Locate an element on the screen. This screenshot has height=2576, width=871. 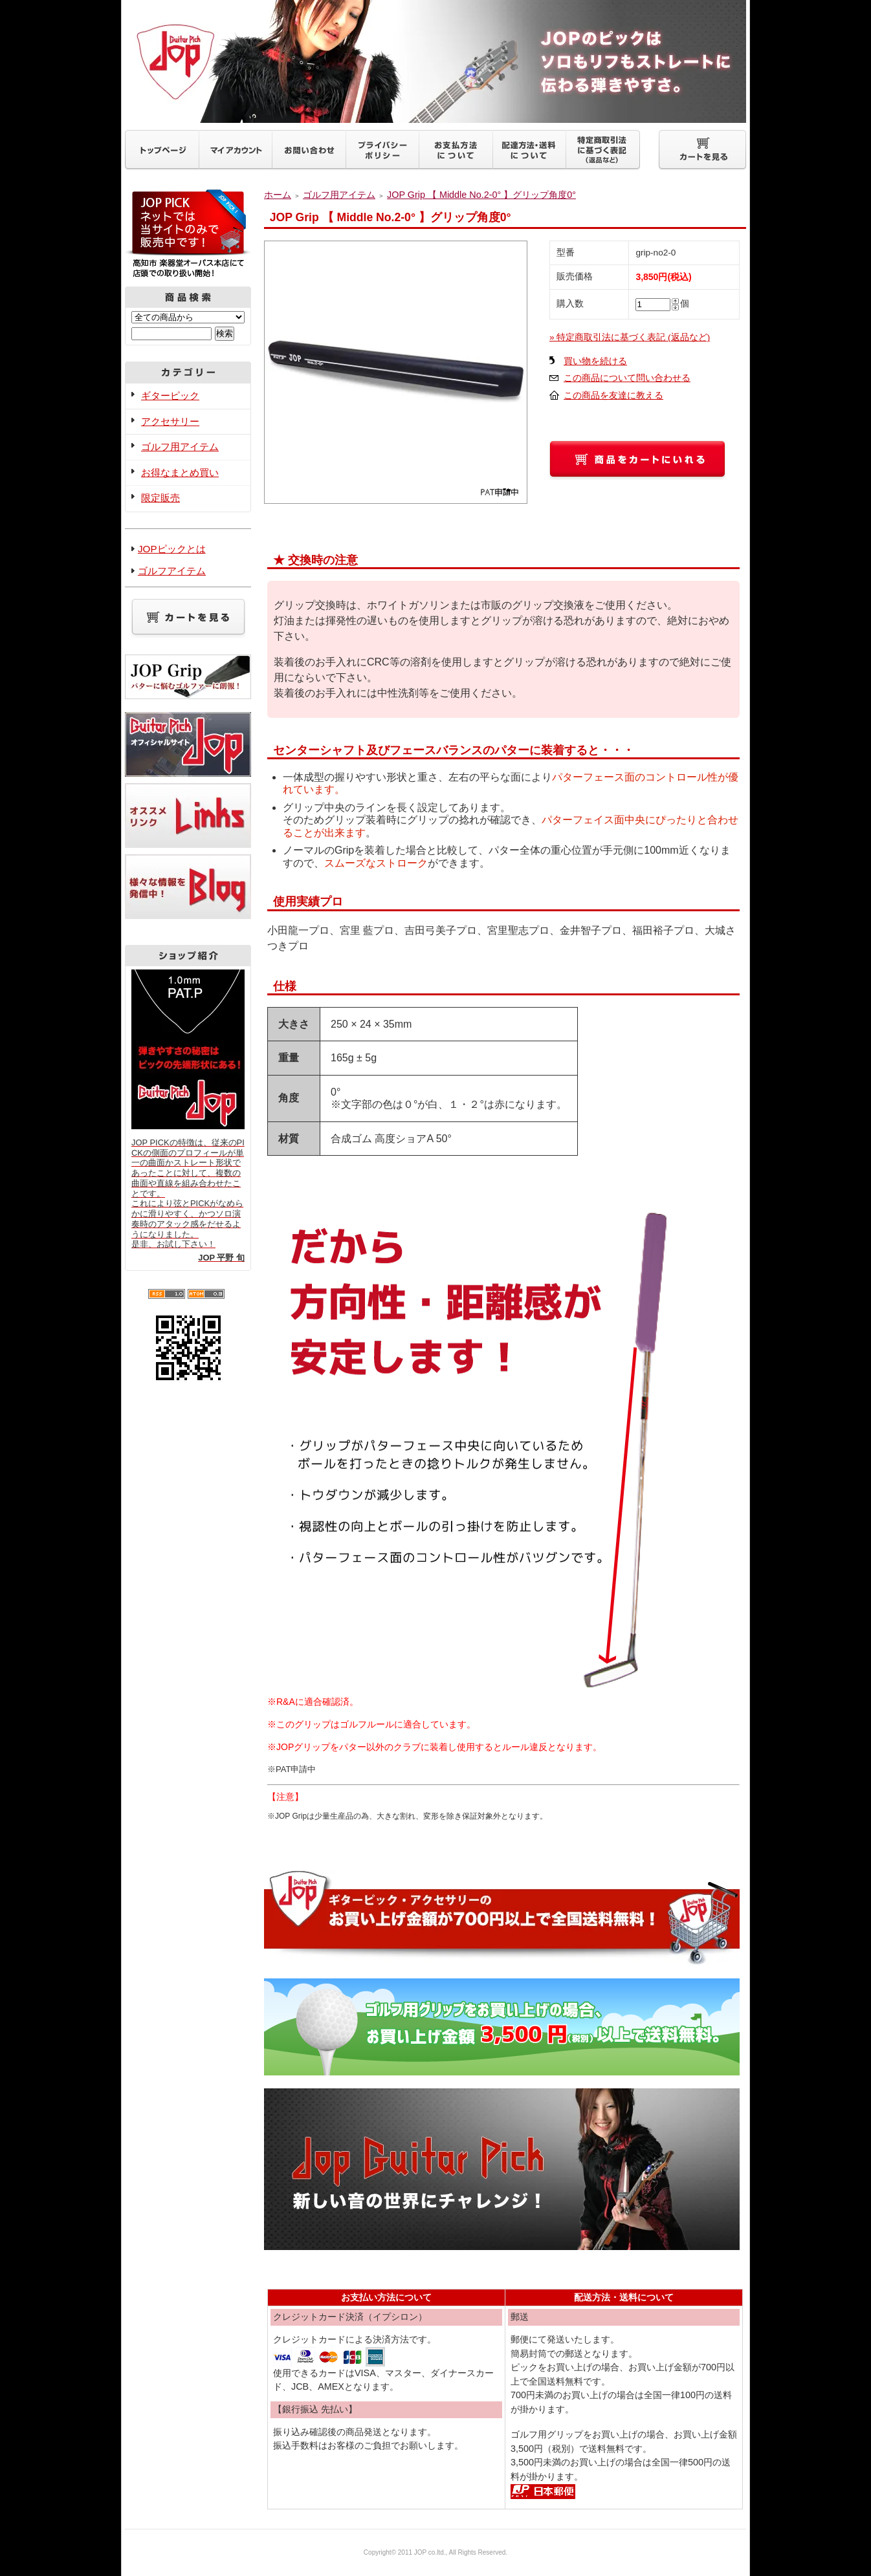
JOP Grip 【 Middle No.2-0° 】グリップ角度0° is located at coordinates (481, 194).